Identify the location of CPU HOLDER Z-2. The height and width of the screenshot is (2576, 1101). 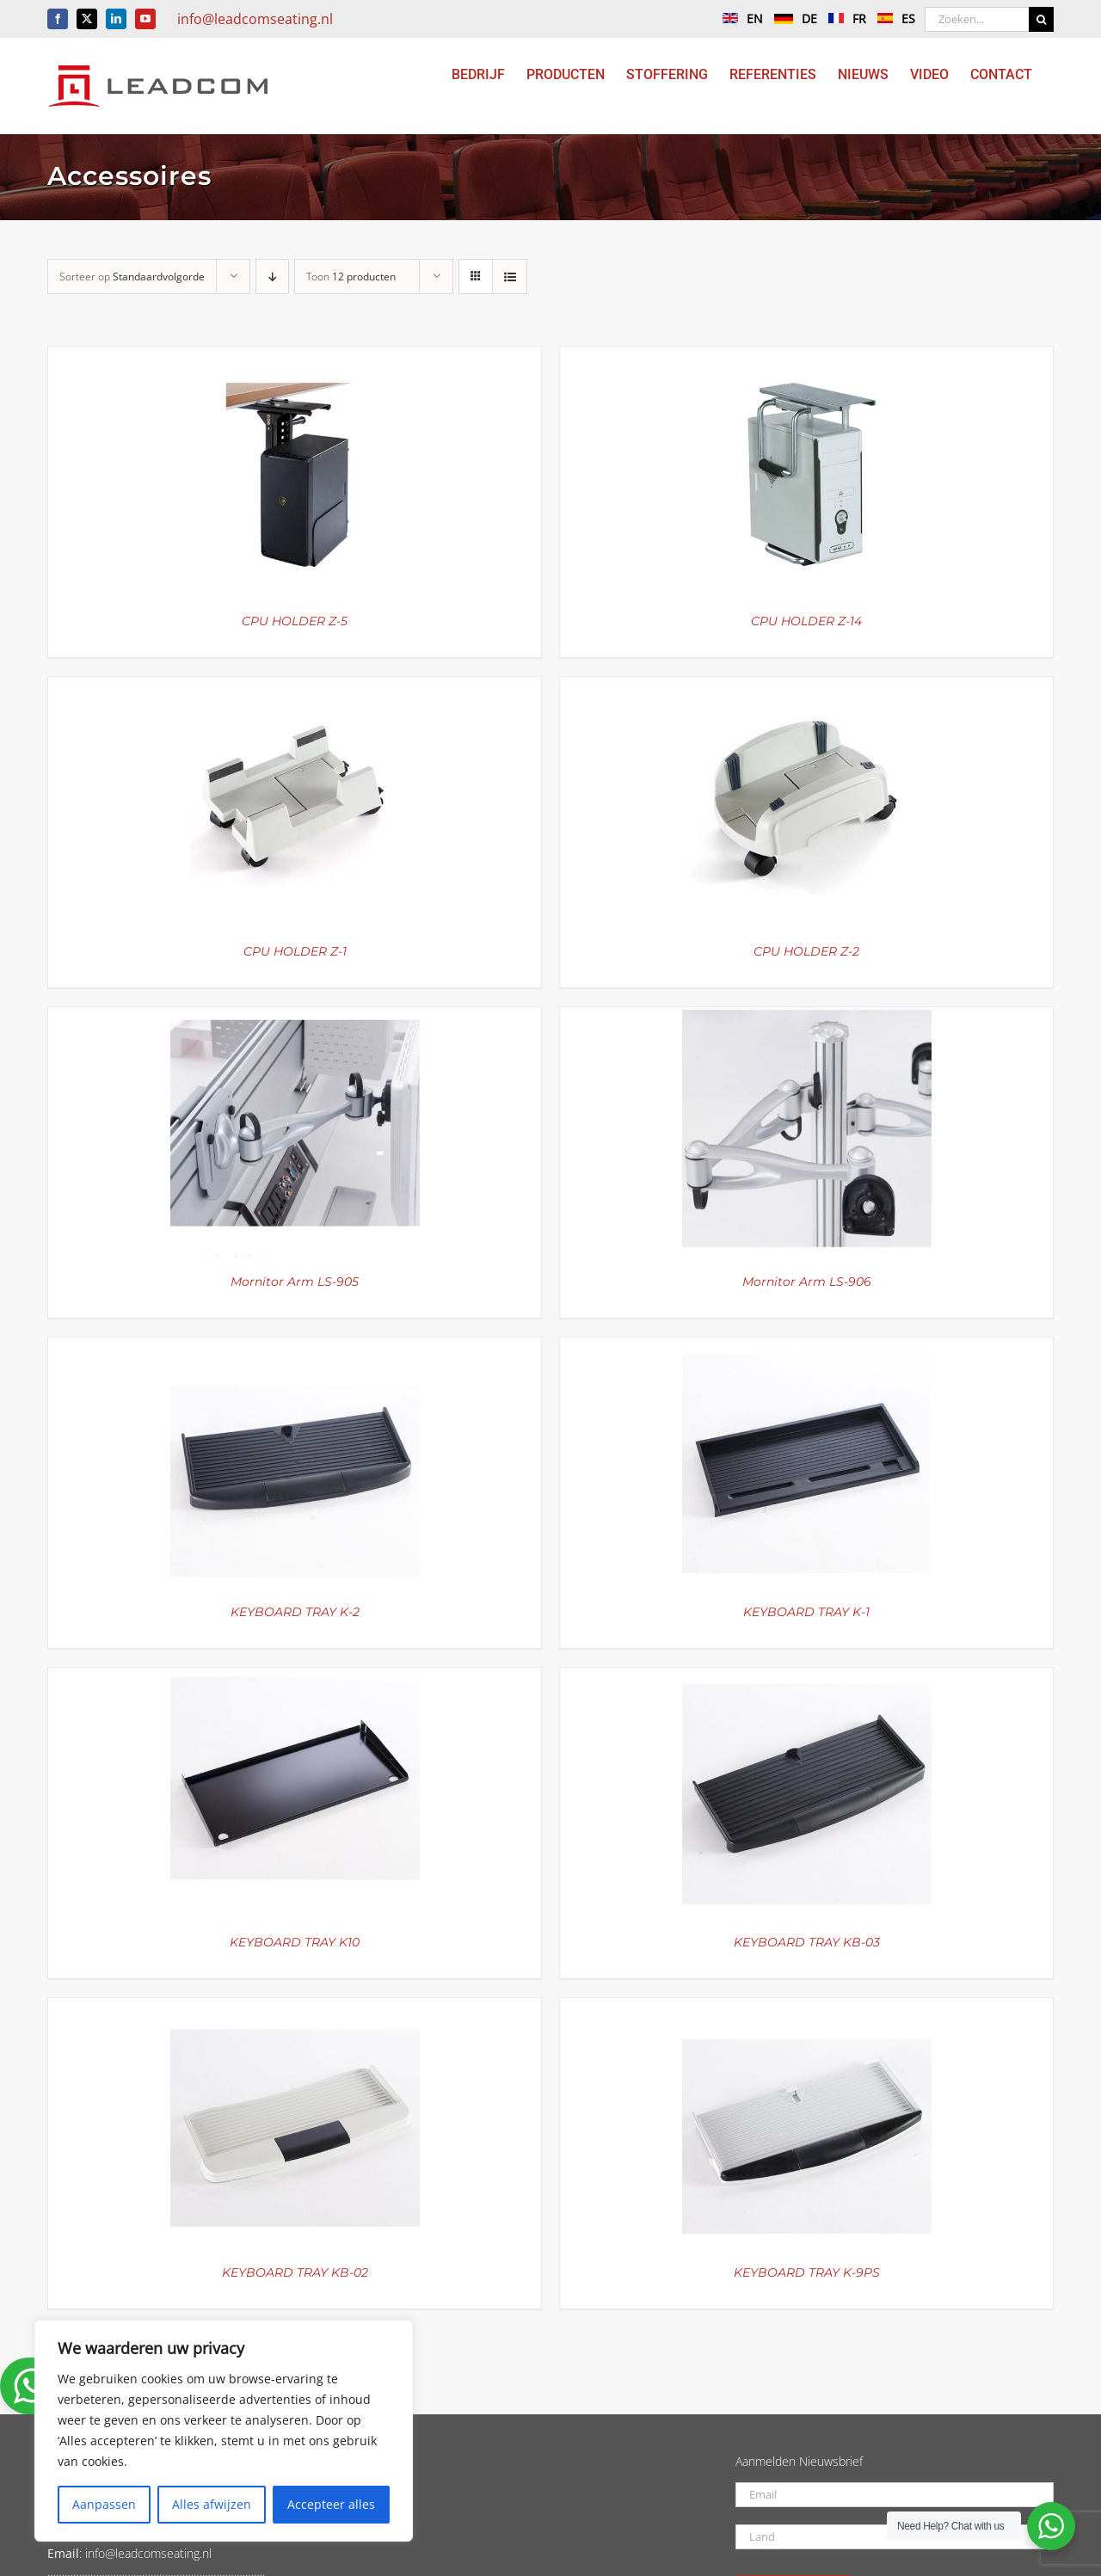
(806, 951).